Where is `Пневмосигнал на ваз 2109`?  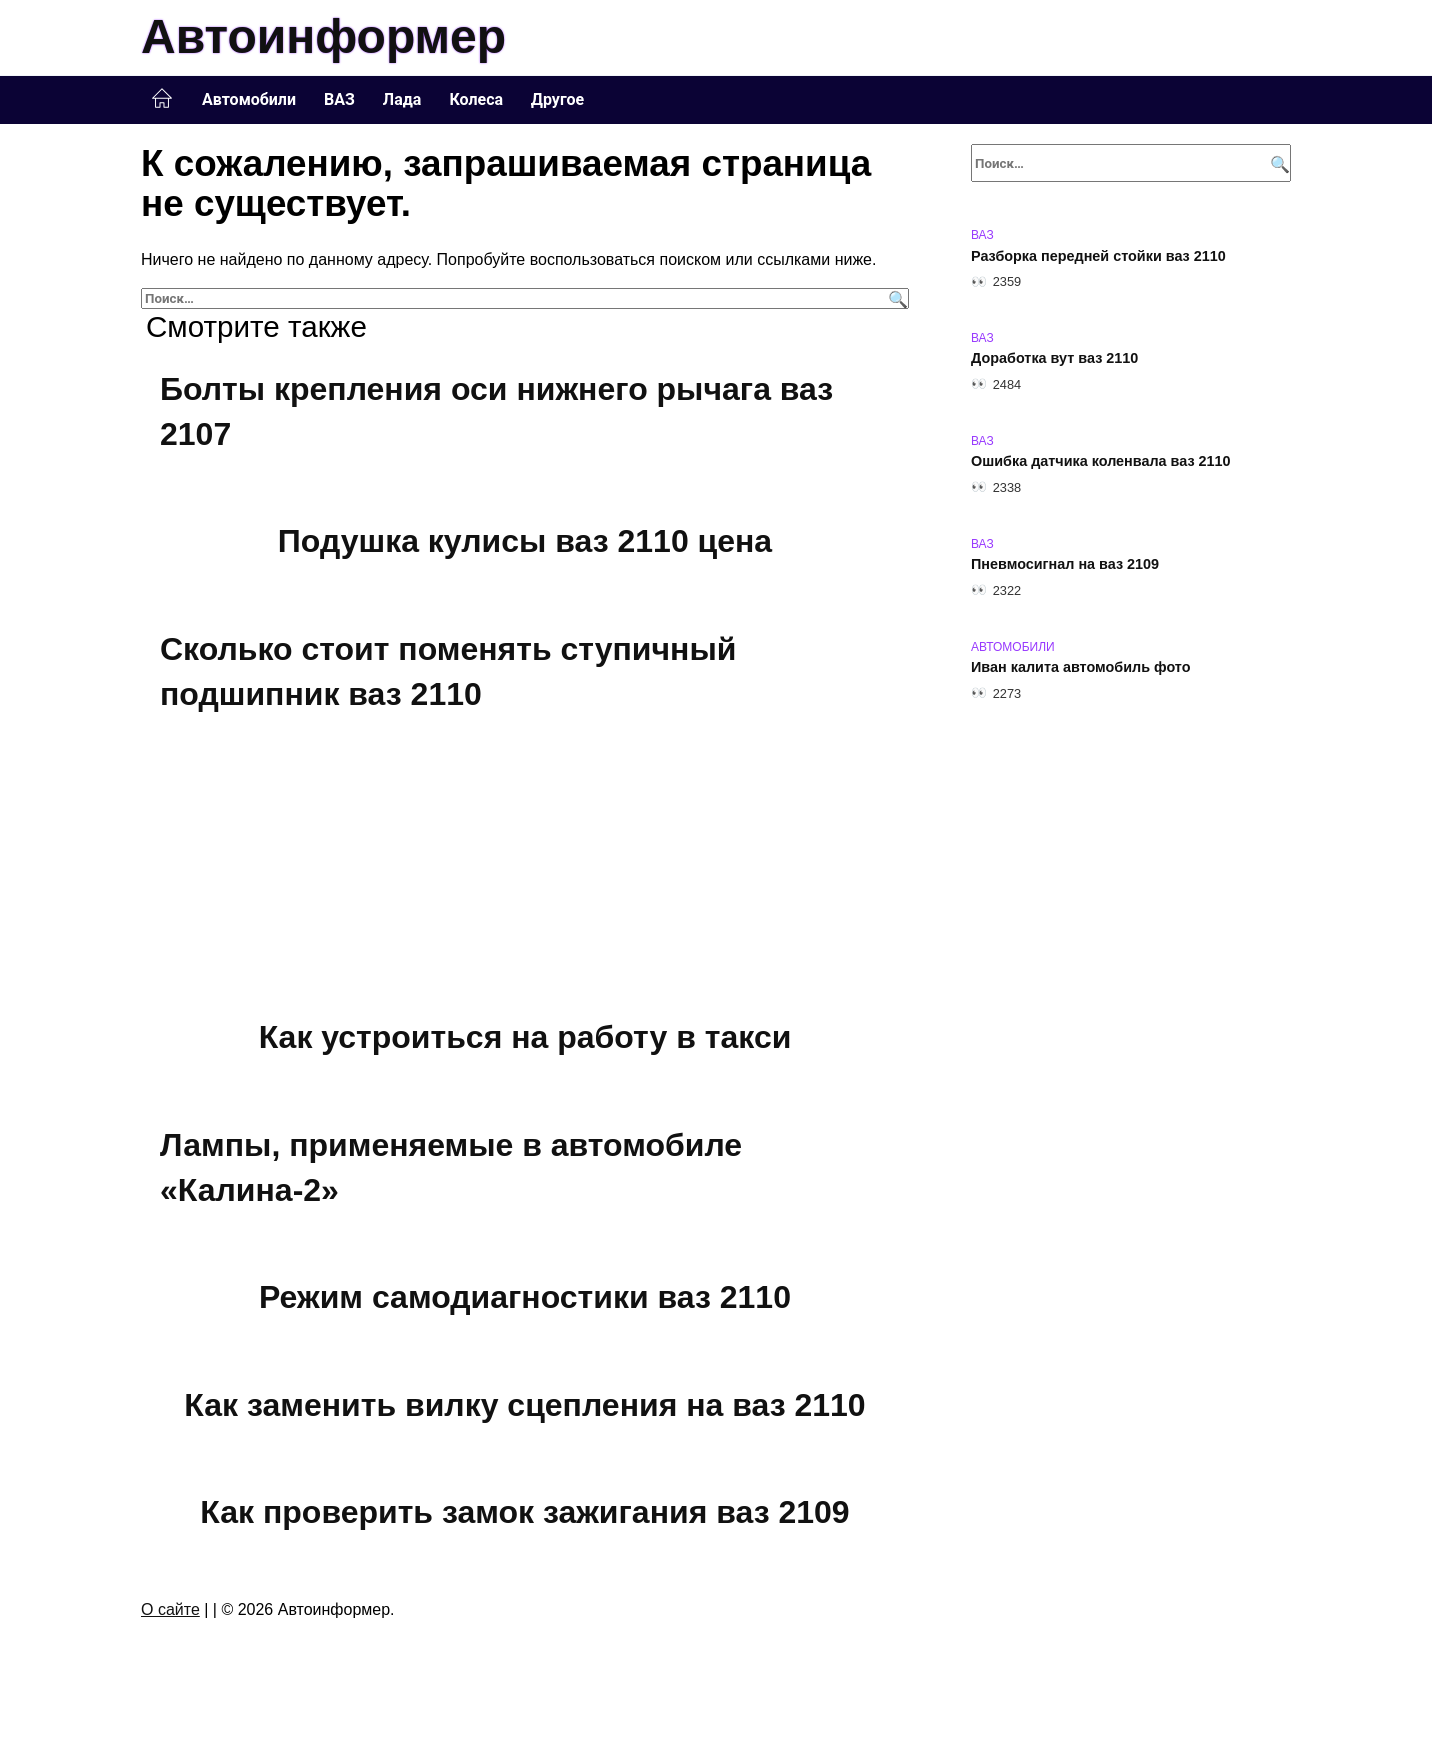 Пневмосигнал на ваз 2109 is located at coordinates (1065, 565).